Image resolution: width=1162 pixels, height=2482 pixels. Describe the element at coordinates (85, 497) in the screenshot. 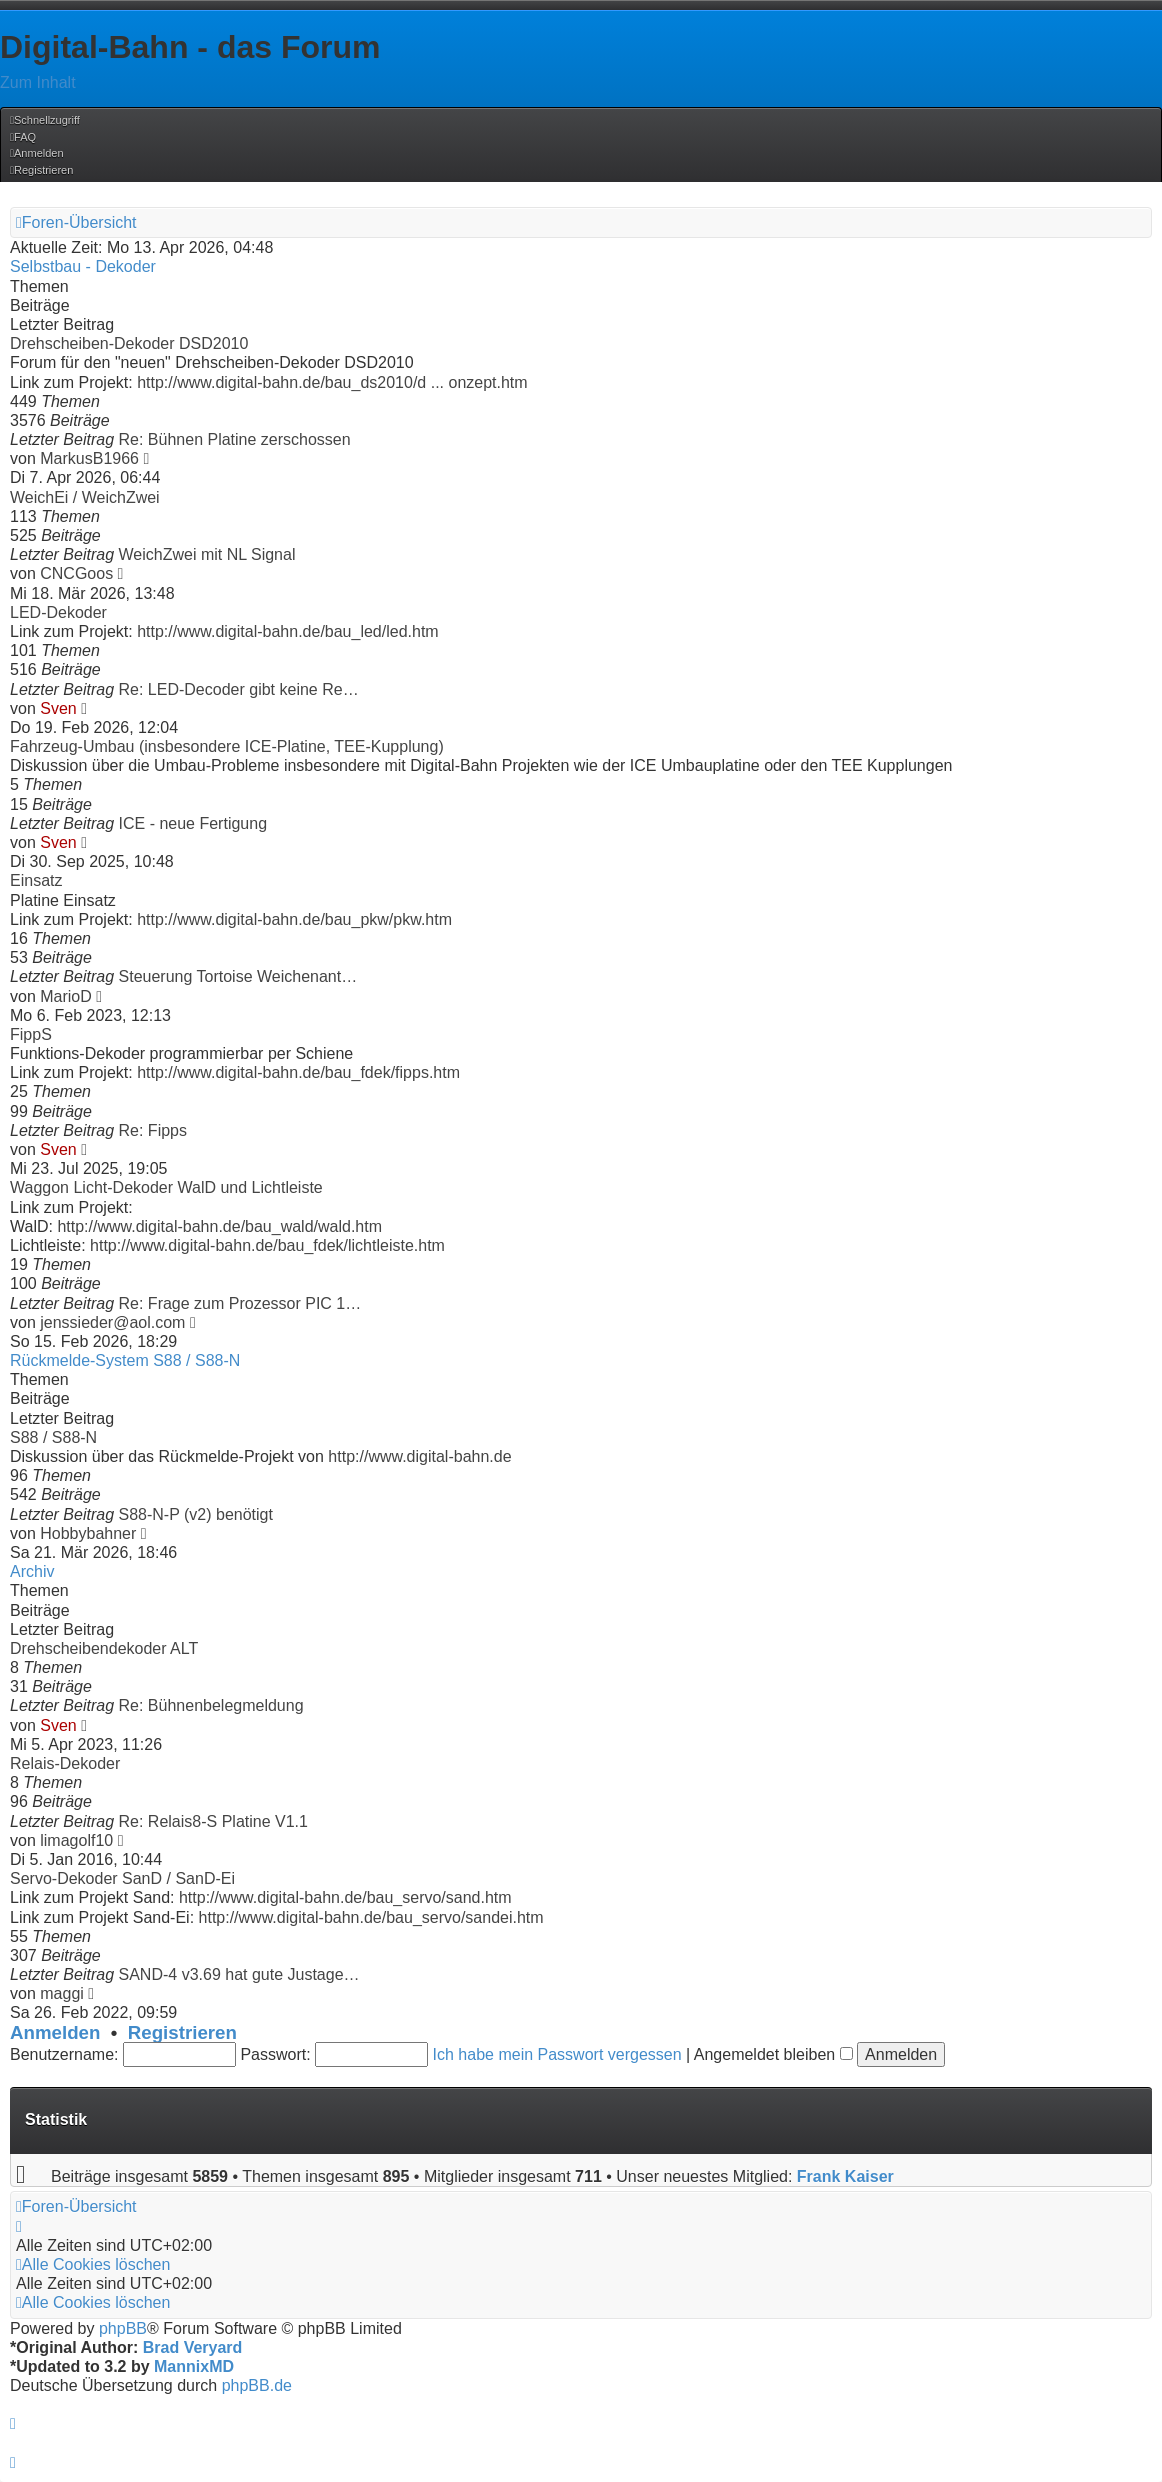

I see `WeichEi / WeichZwei` at that location.